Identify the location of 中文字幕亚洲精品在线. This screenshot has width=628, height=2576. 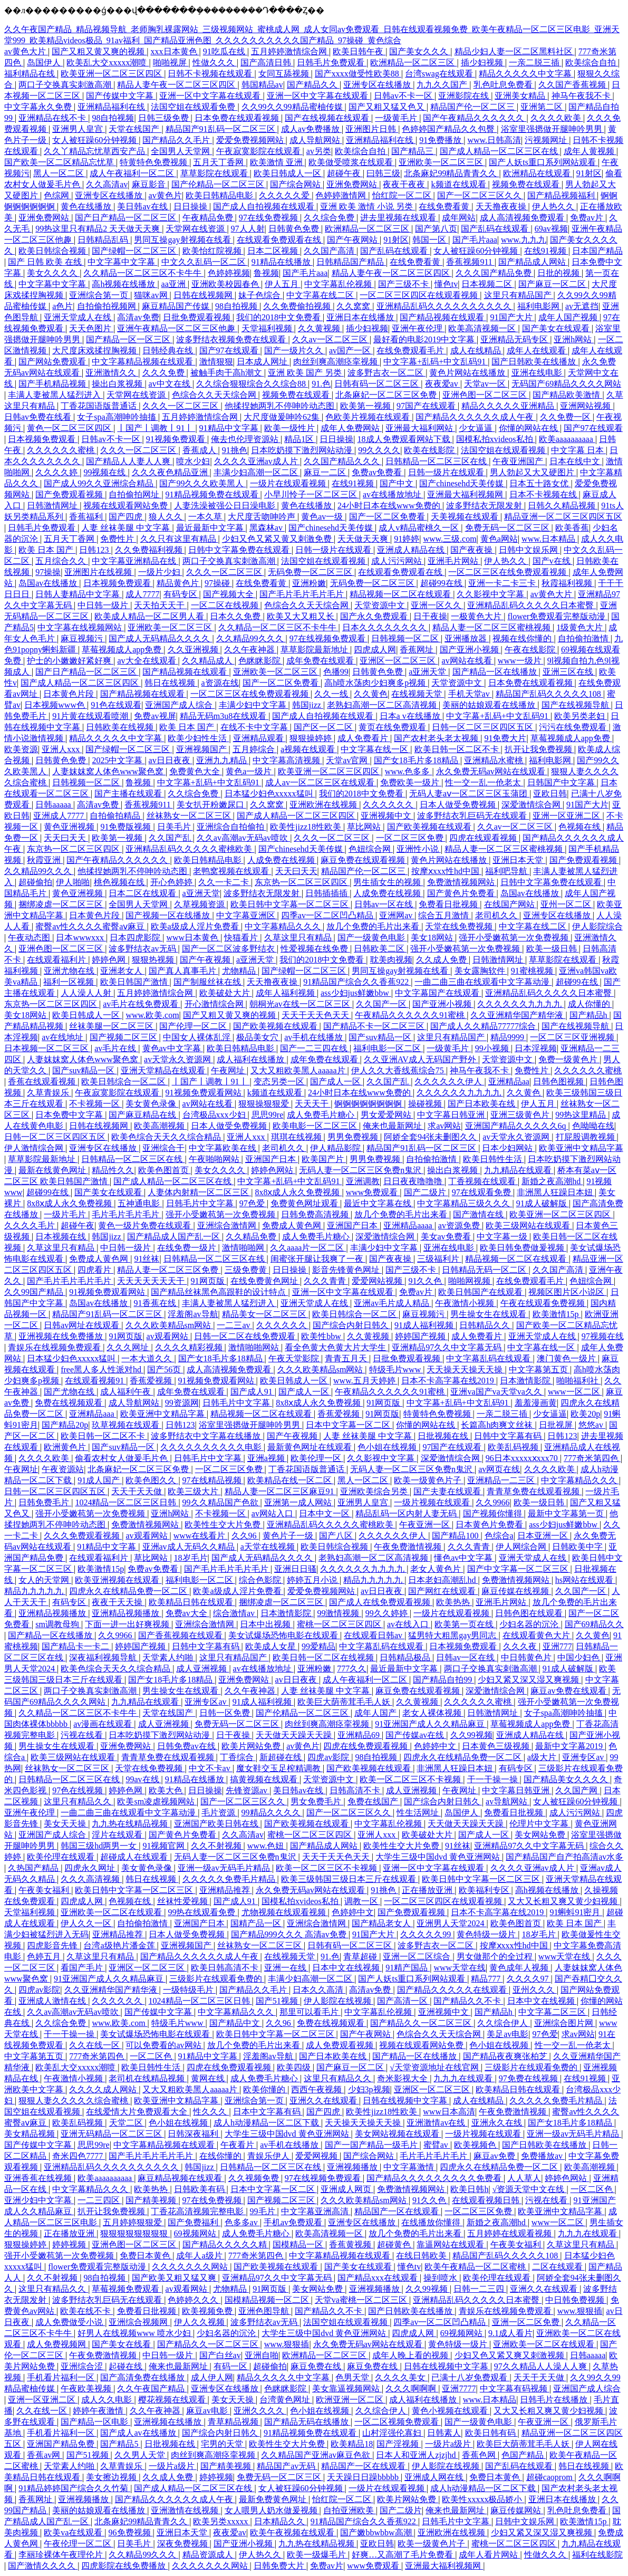
(135, 560).